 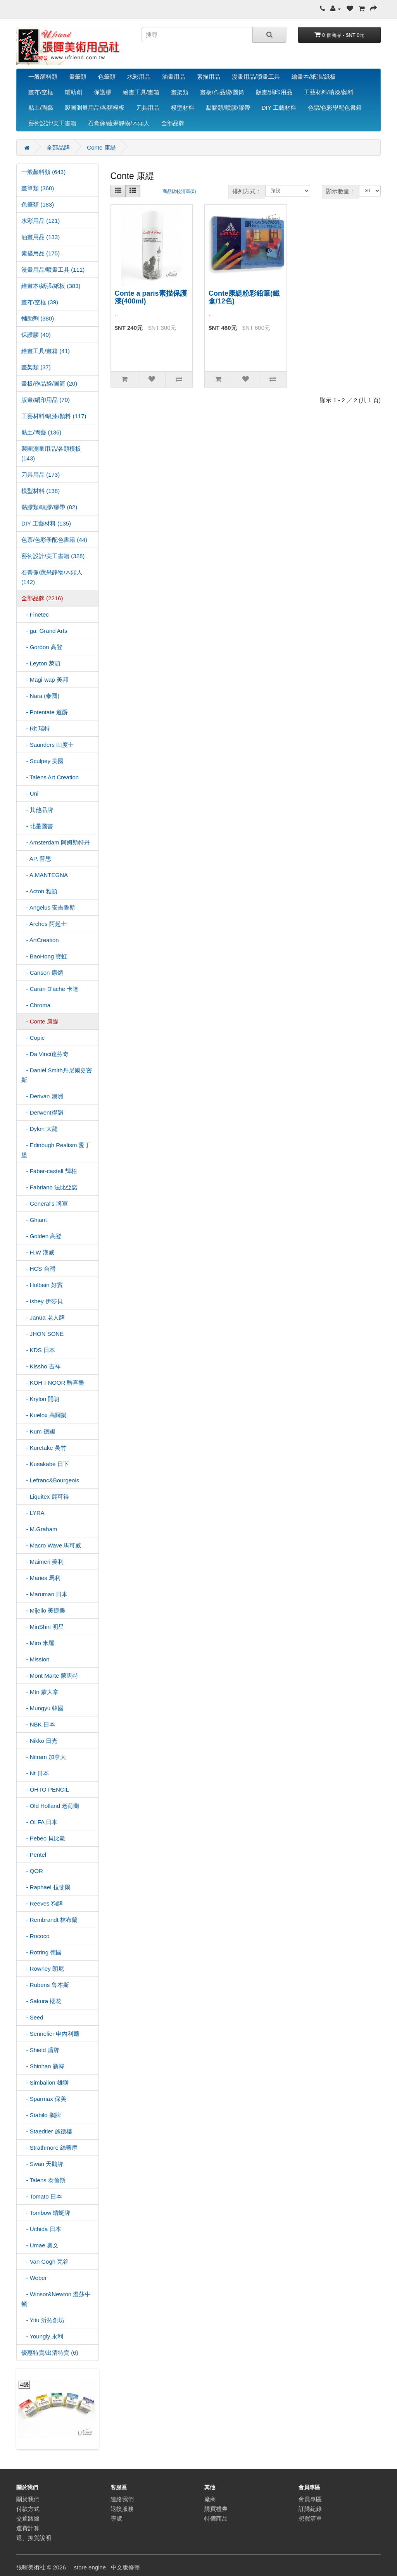 What do you see at coordinates (340, 191) in the screenshot?
I see `顯示數量：` at bounding box center [340, 191].